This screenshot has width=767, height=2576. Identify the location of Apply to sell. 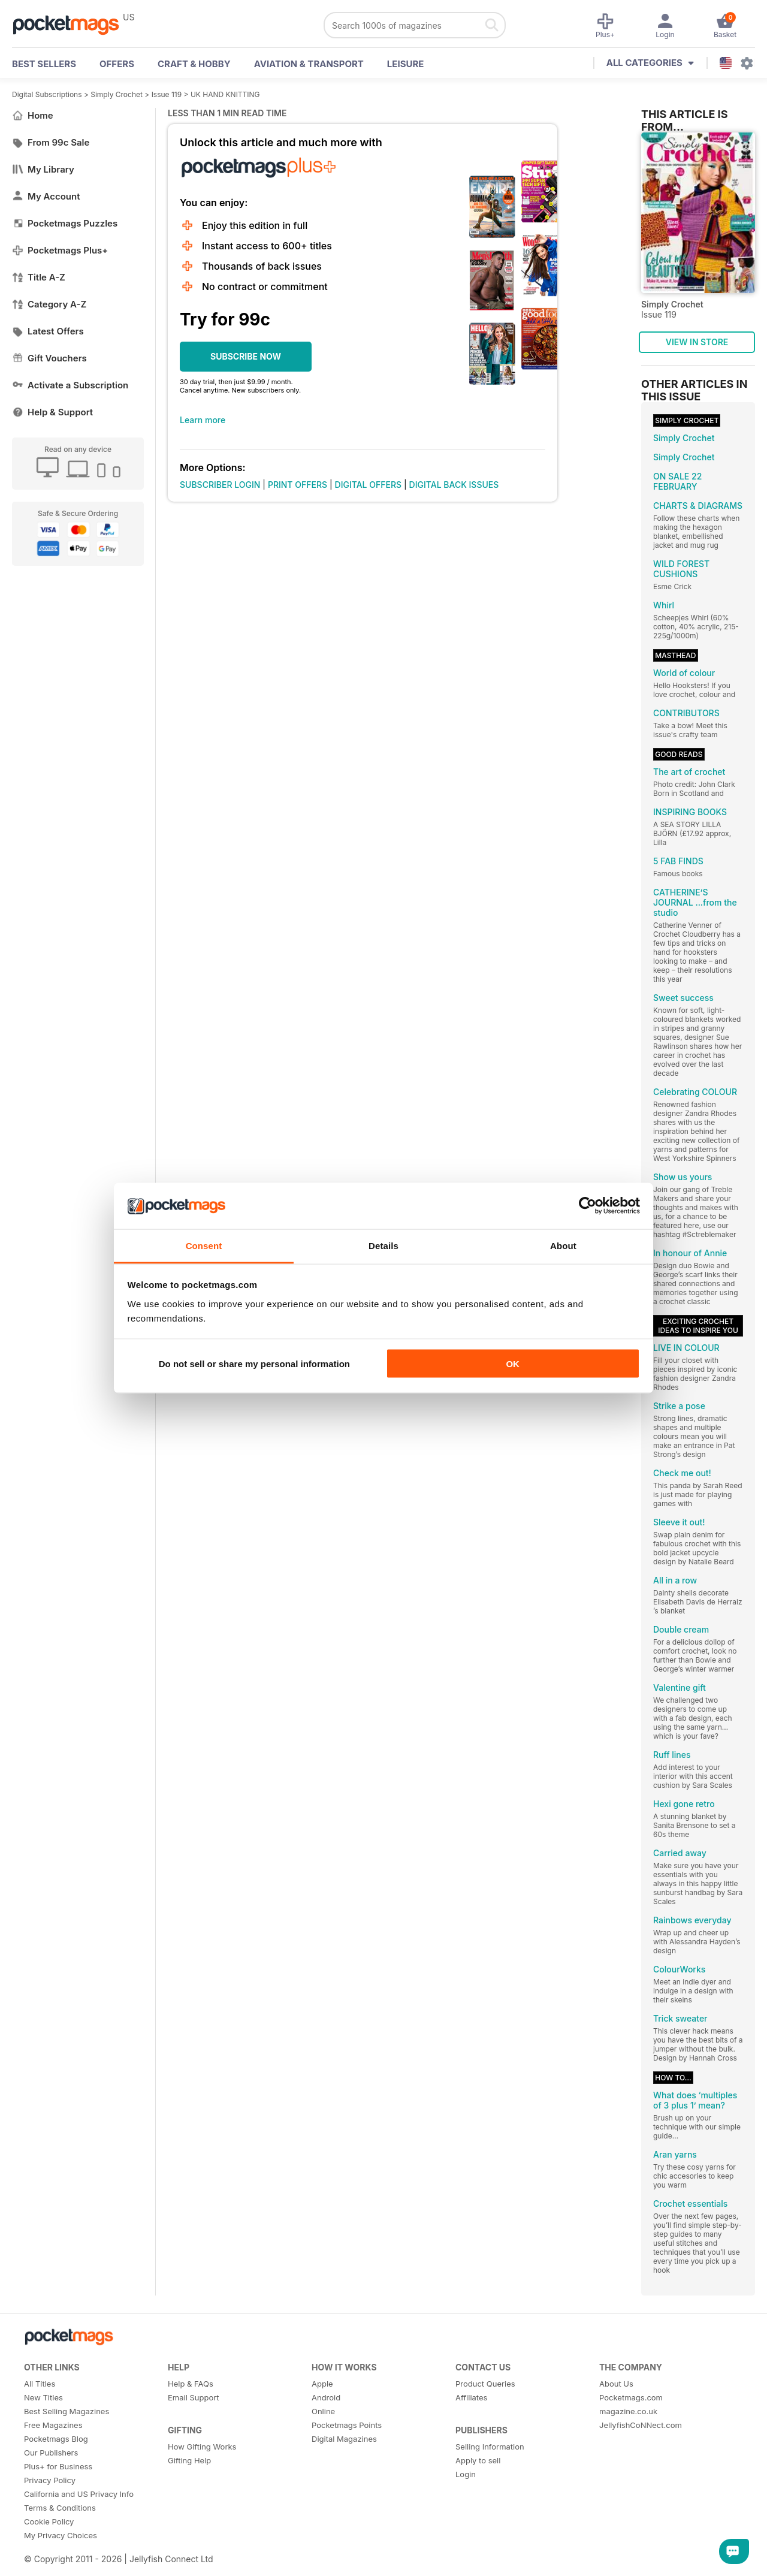
(477, 2460).